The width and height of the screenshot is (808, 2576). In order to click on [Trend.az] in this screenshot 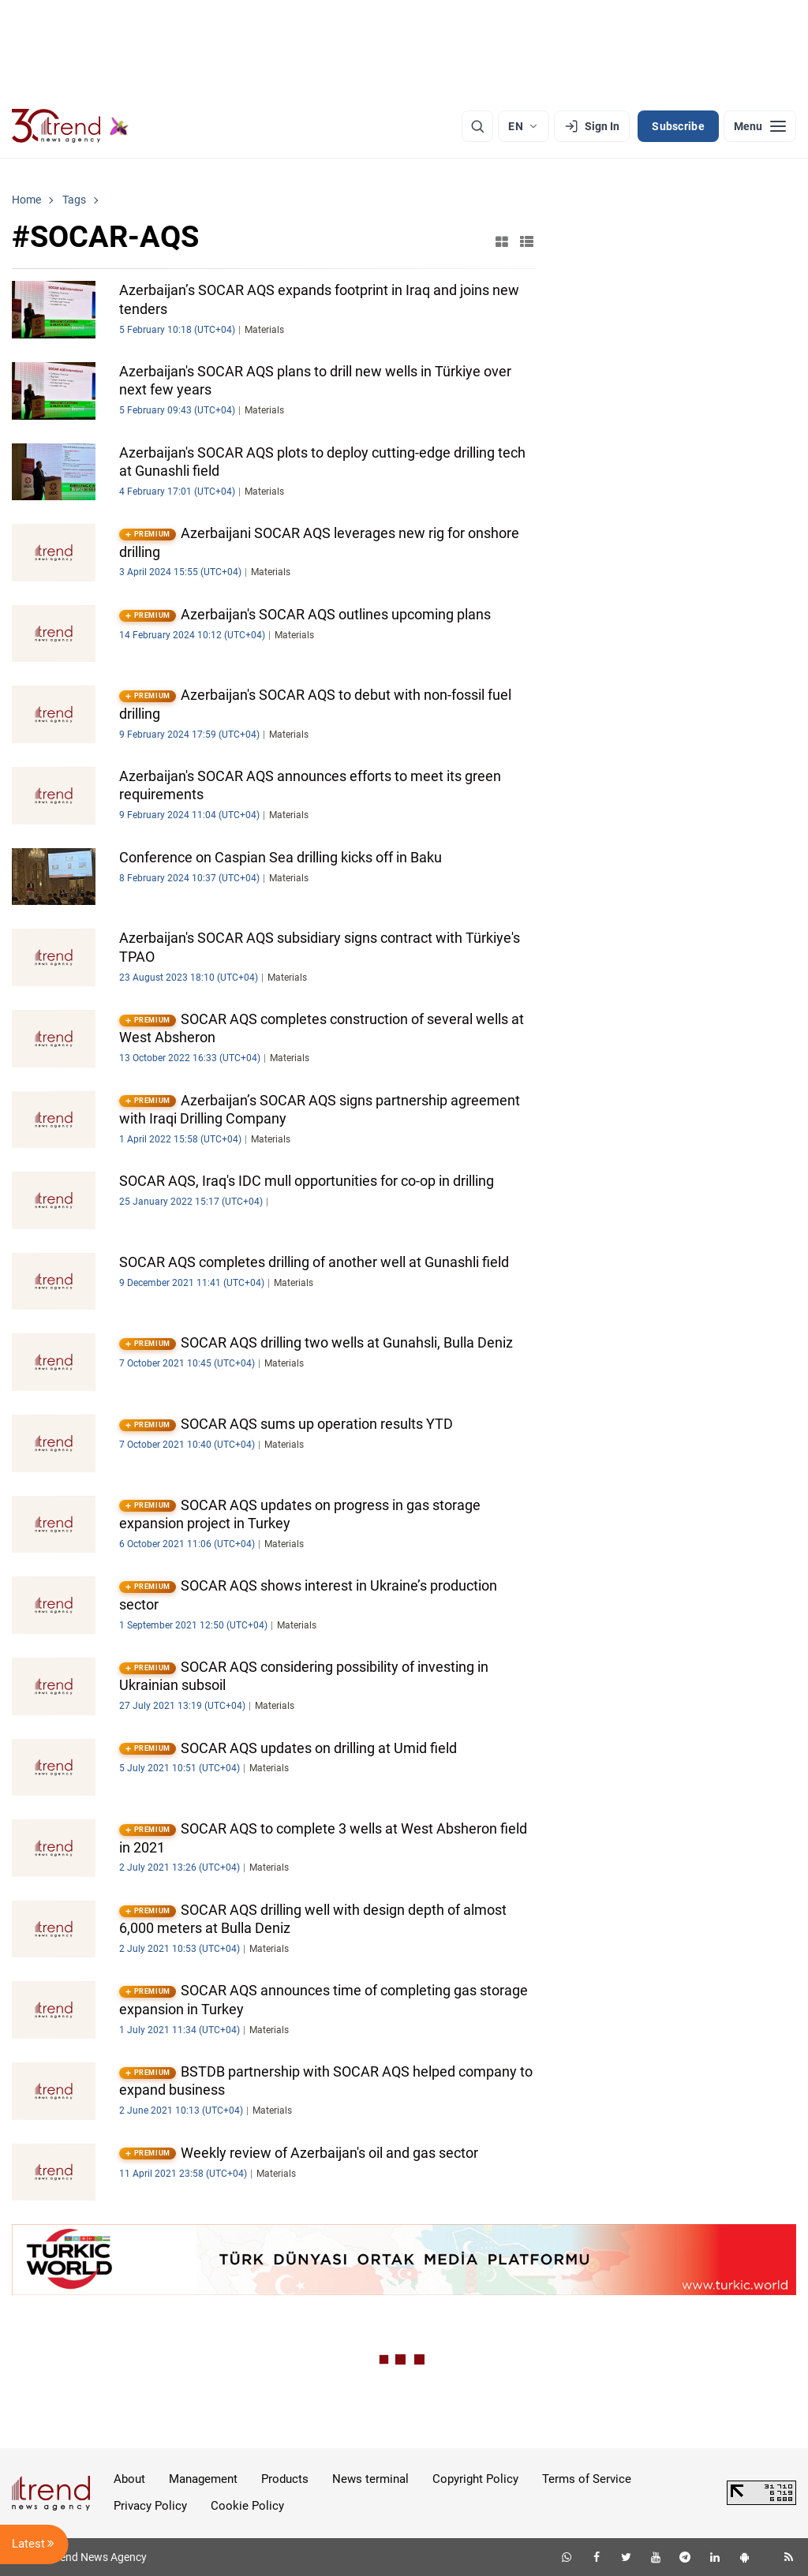, I will do `click(70, 126)`.